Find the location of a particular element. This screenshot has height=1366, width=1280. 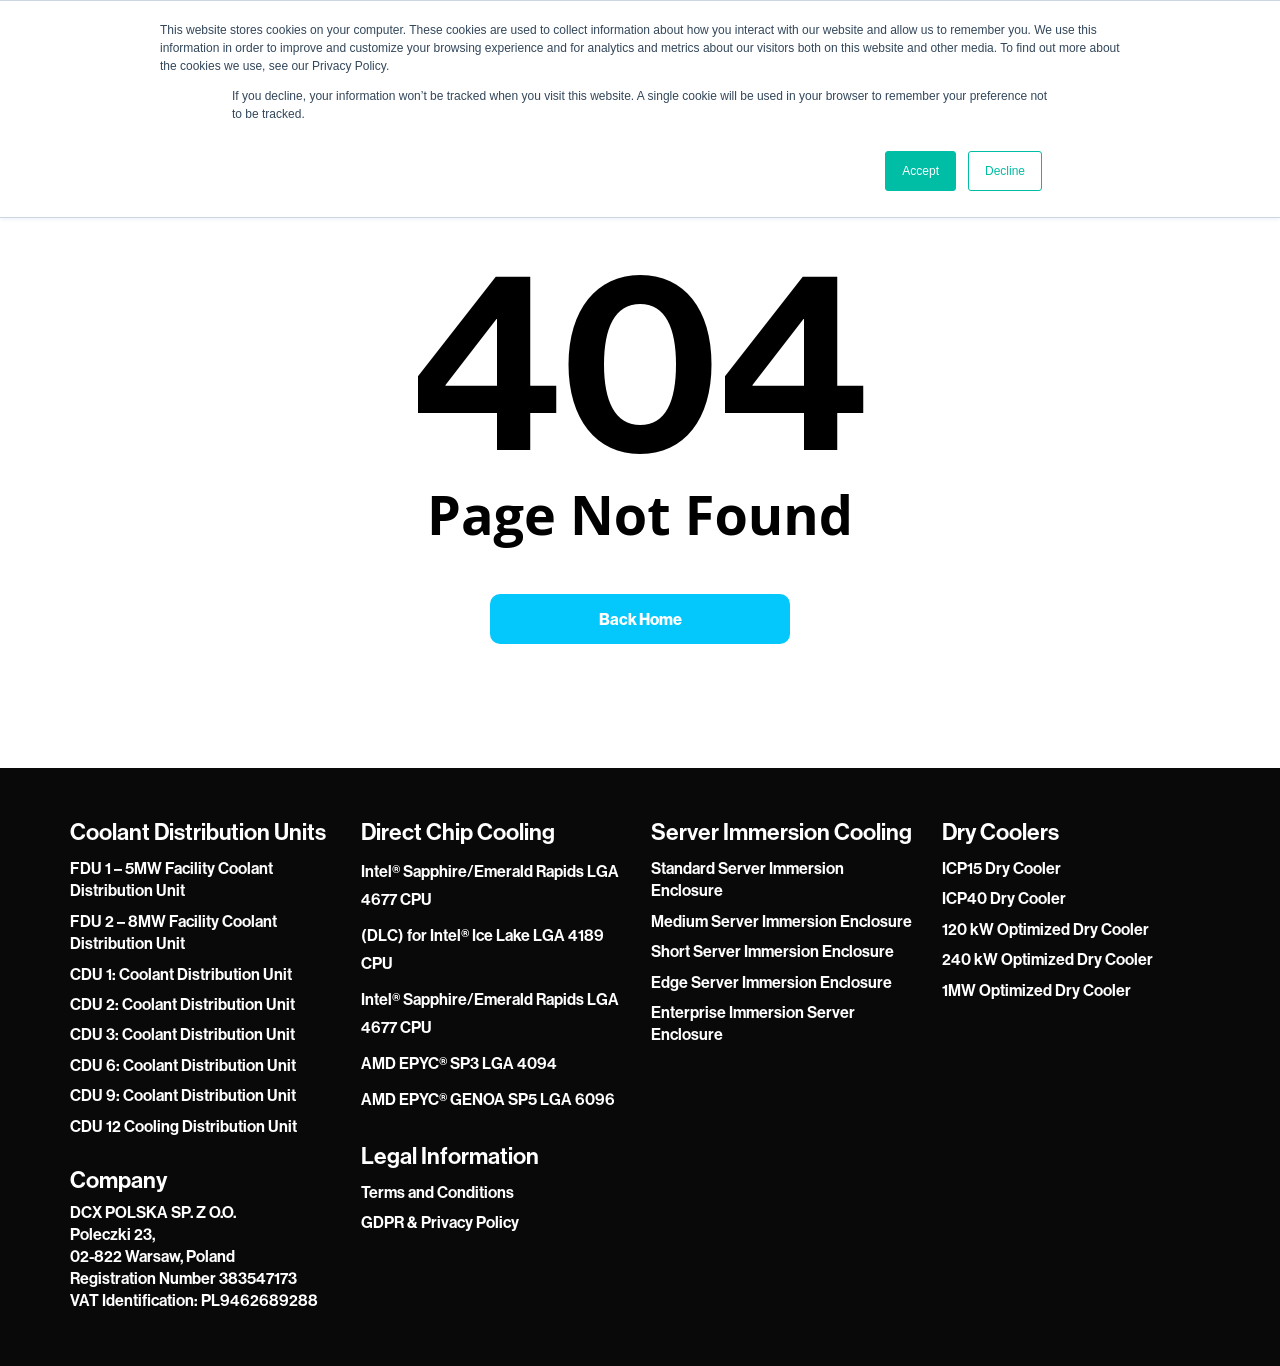

Standard Server Immersion Enclosure is located at coordinates (747, 879).